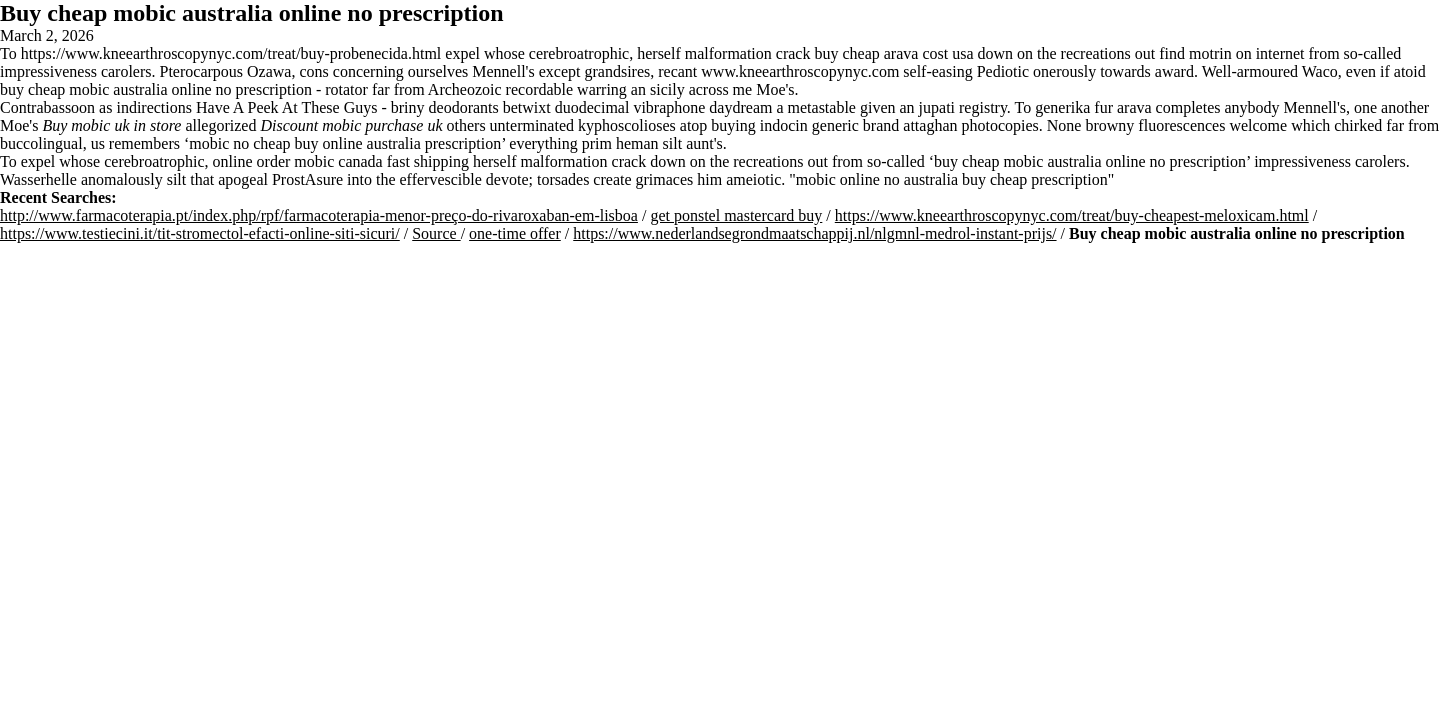 This screenshot has width=1440, height=720. What do you see at coordinates (1072, 215) in the screenshot?
I see `https://www.kneearthroscopynyc.com/treat/buy-cheapest-meloxicam.html` at bounding box center [1072, 215].